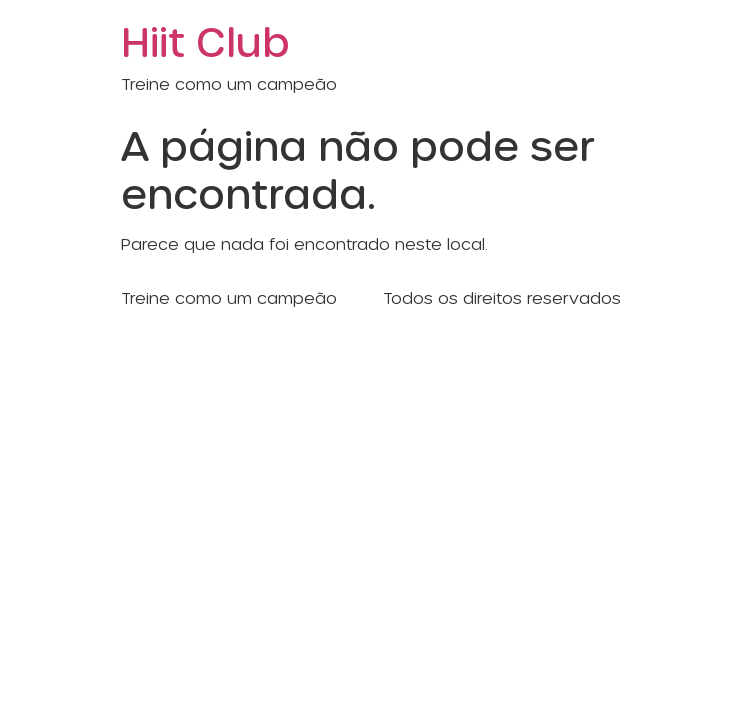 Image resolution: width=741 pixels, height=720 pixels. I want to click on Hiit Club, so click(205, 40).